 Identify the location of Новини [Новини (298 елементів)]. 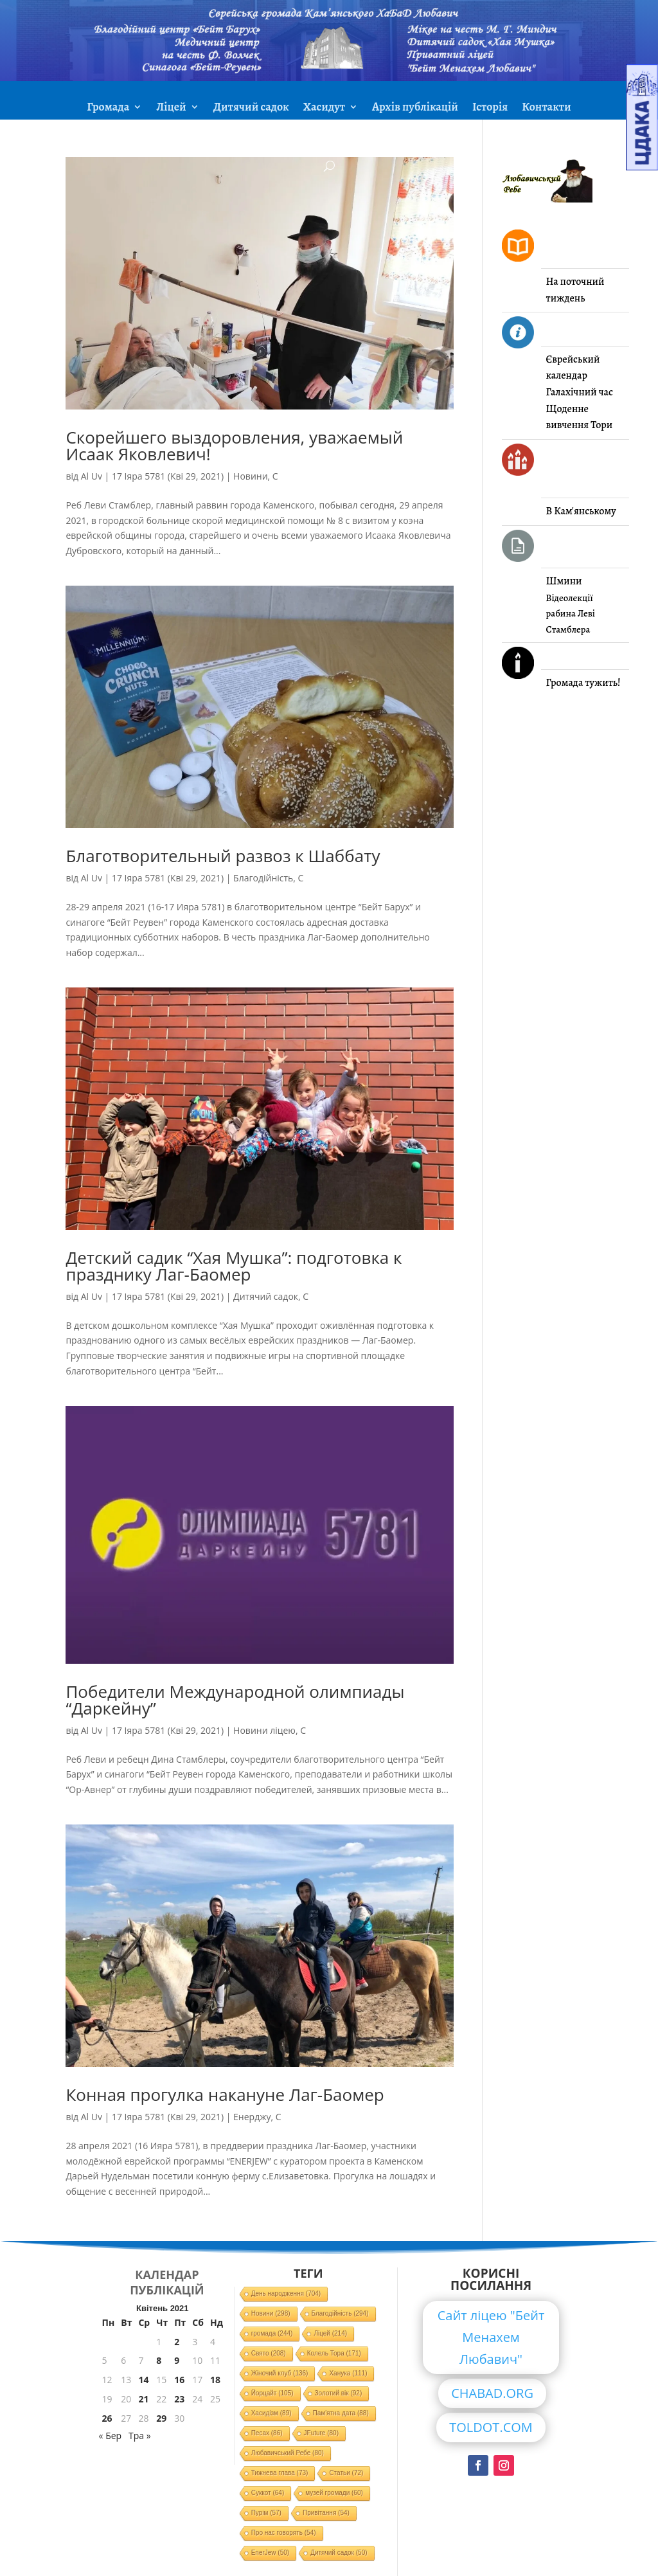
(270, 2313).